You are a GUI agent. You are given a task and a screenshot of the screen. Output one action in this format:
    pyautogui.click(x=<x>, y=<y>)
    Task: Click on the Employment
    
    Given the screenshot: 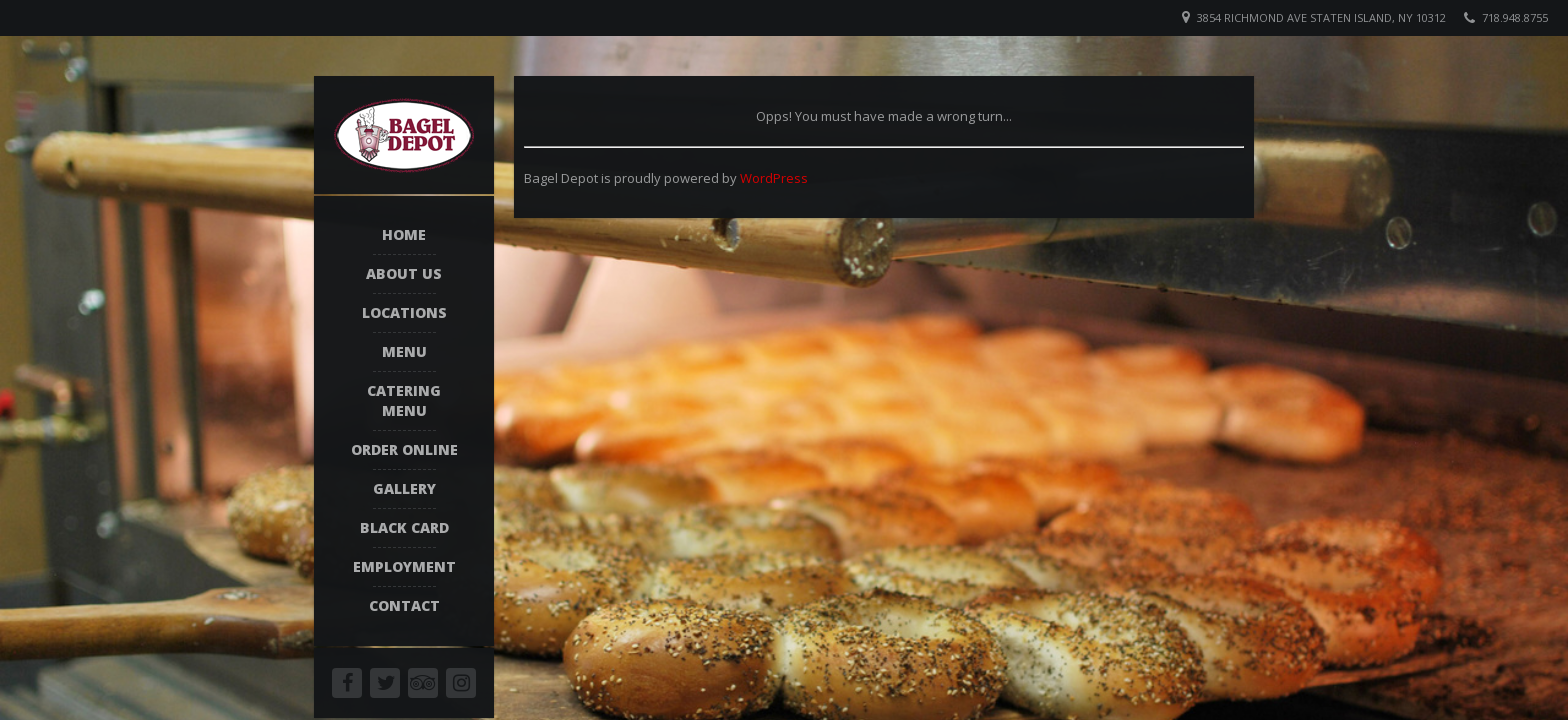 What is the action you would take?
    pyautogui.click(x=404, y=566)
    